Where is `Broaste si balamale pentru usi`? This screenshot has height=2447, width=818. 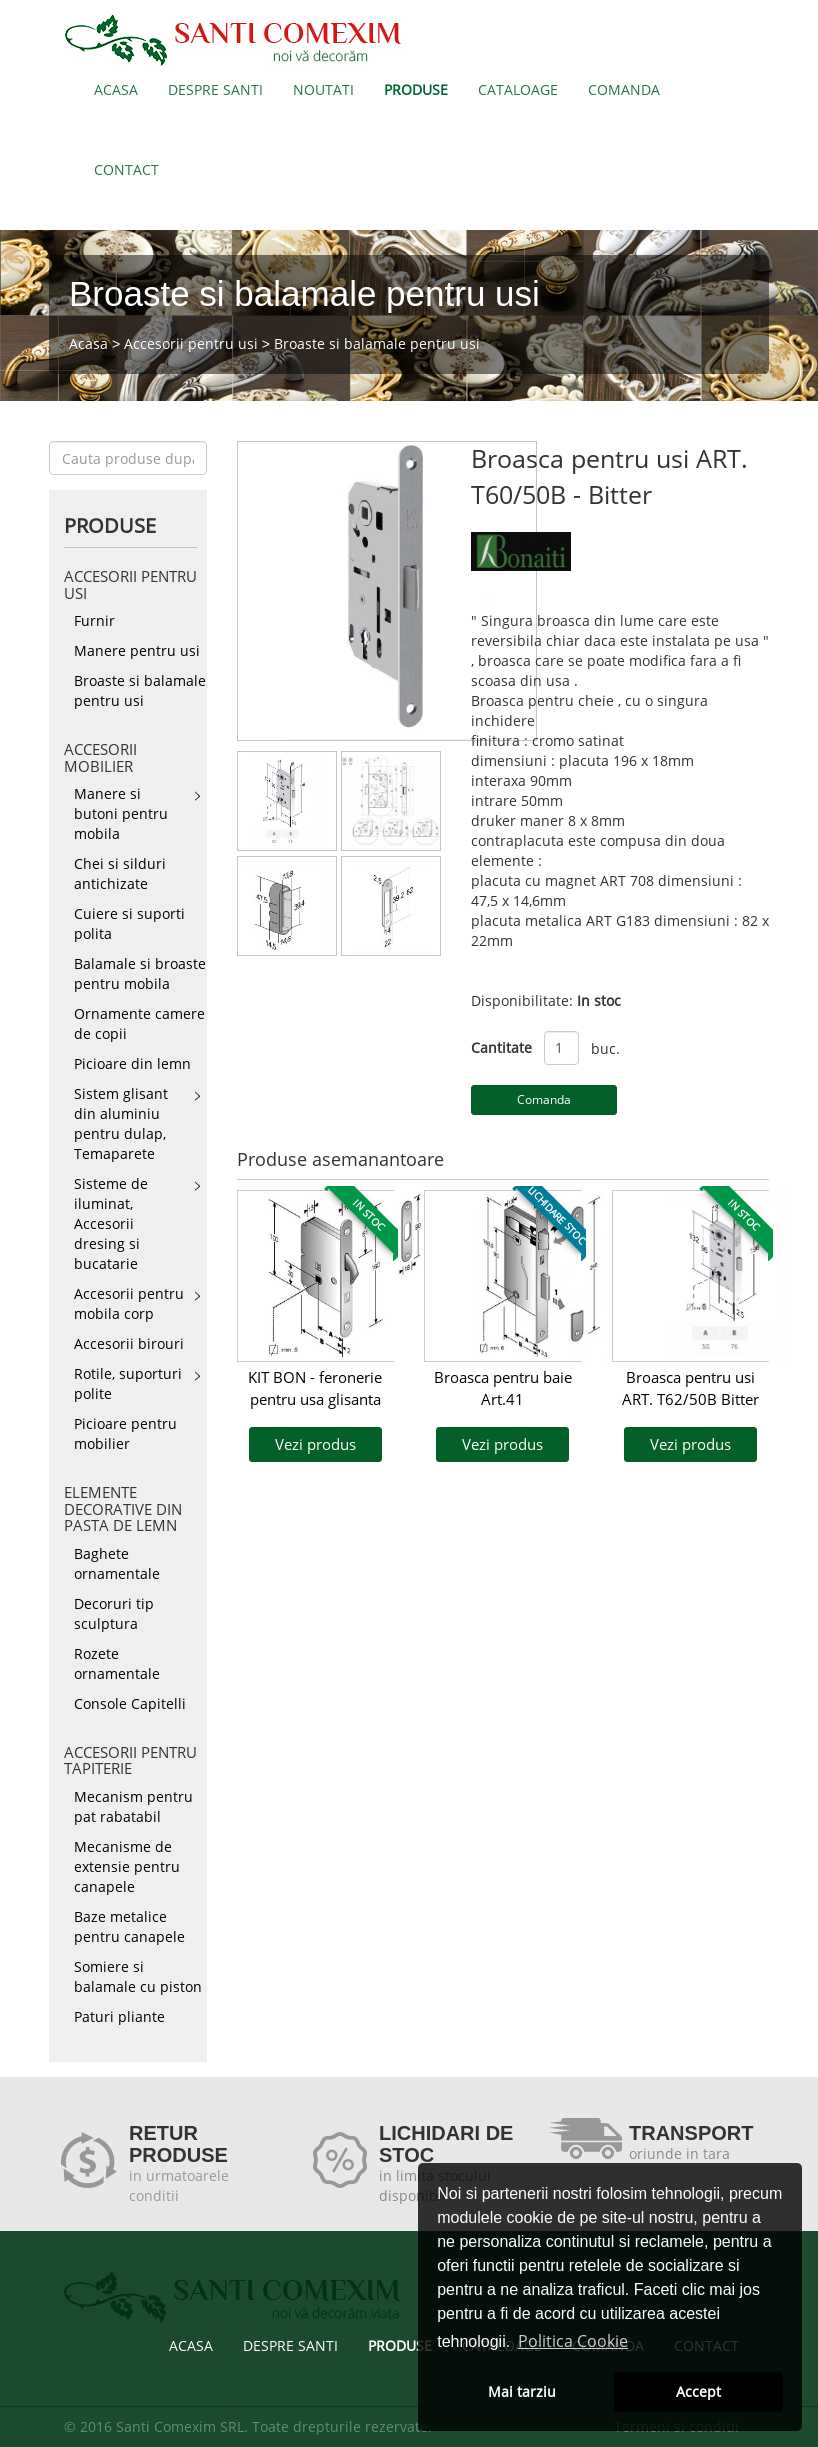
Broaste si balamale pentru usi is located at coordinates (377, 343).